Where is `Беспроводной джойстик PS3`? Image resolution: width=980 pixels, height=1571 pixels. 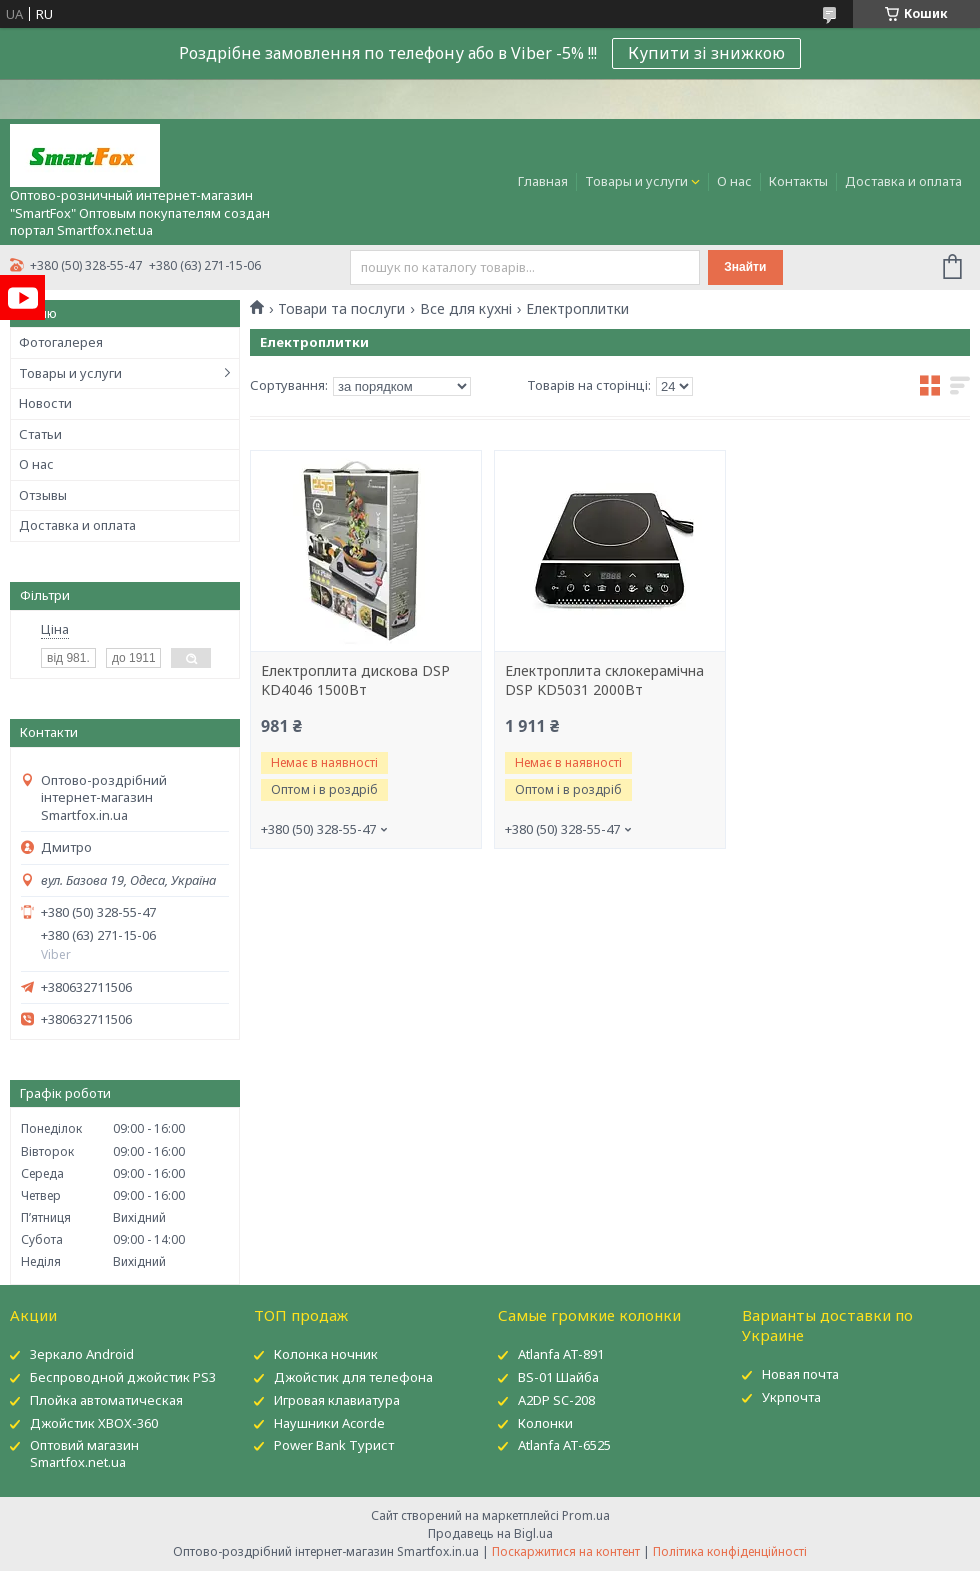
Беспроводной джойстик PS3 is located at coordinates (123, 1377).